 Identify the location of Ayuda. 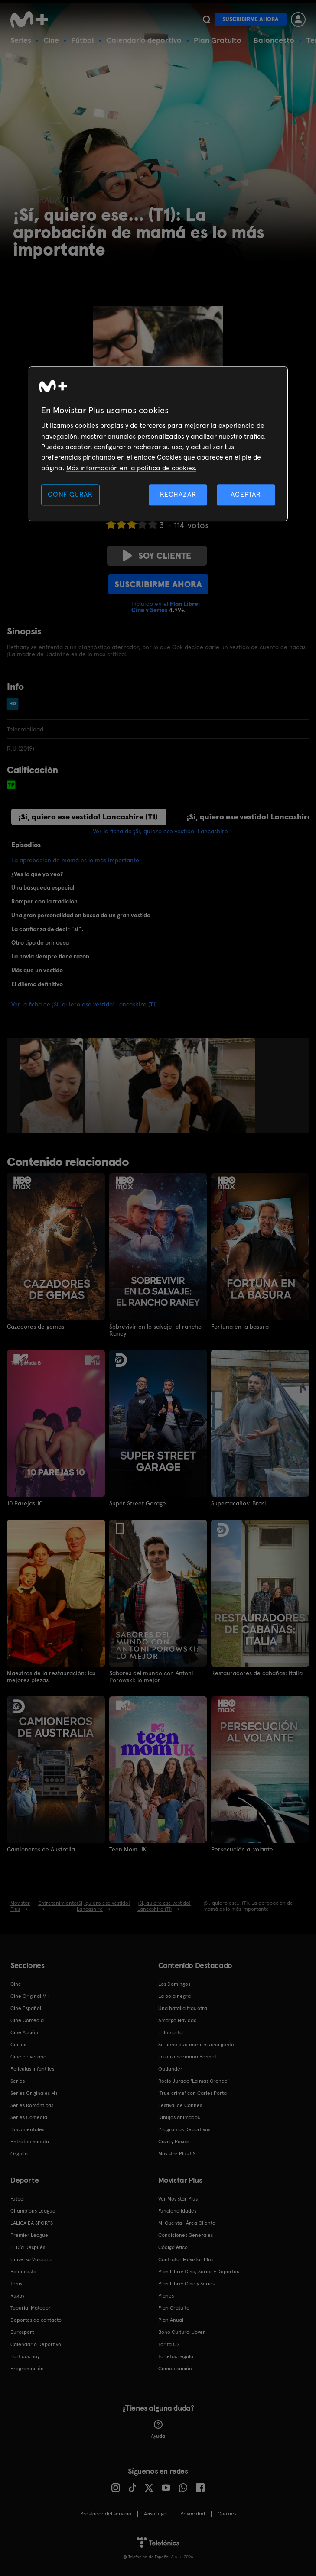
(158, 2428).